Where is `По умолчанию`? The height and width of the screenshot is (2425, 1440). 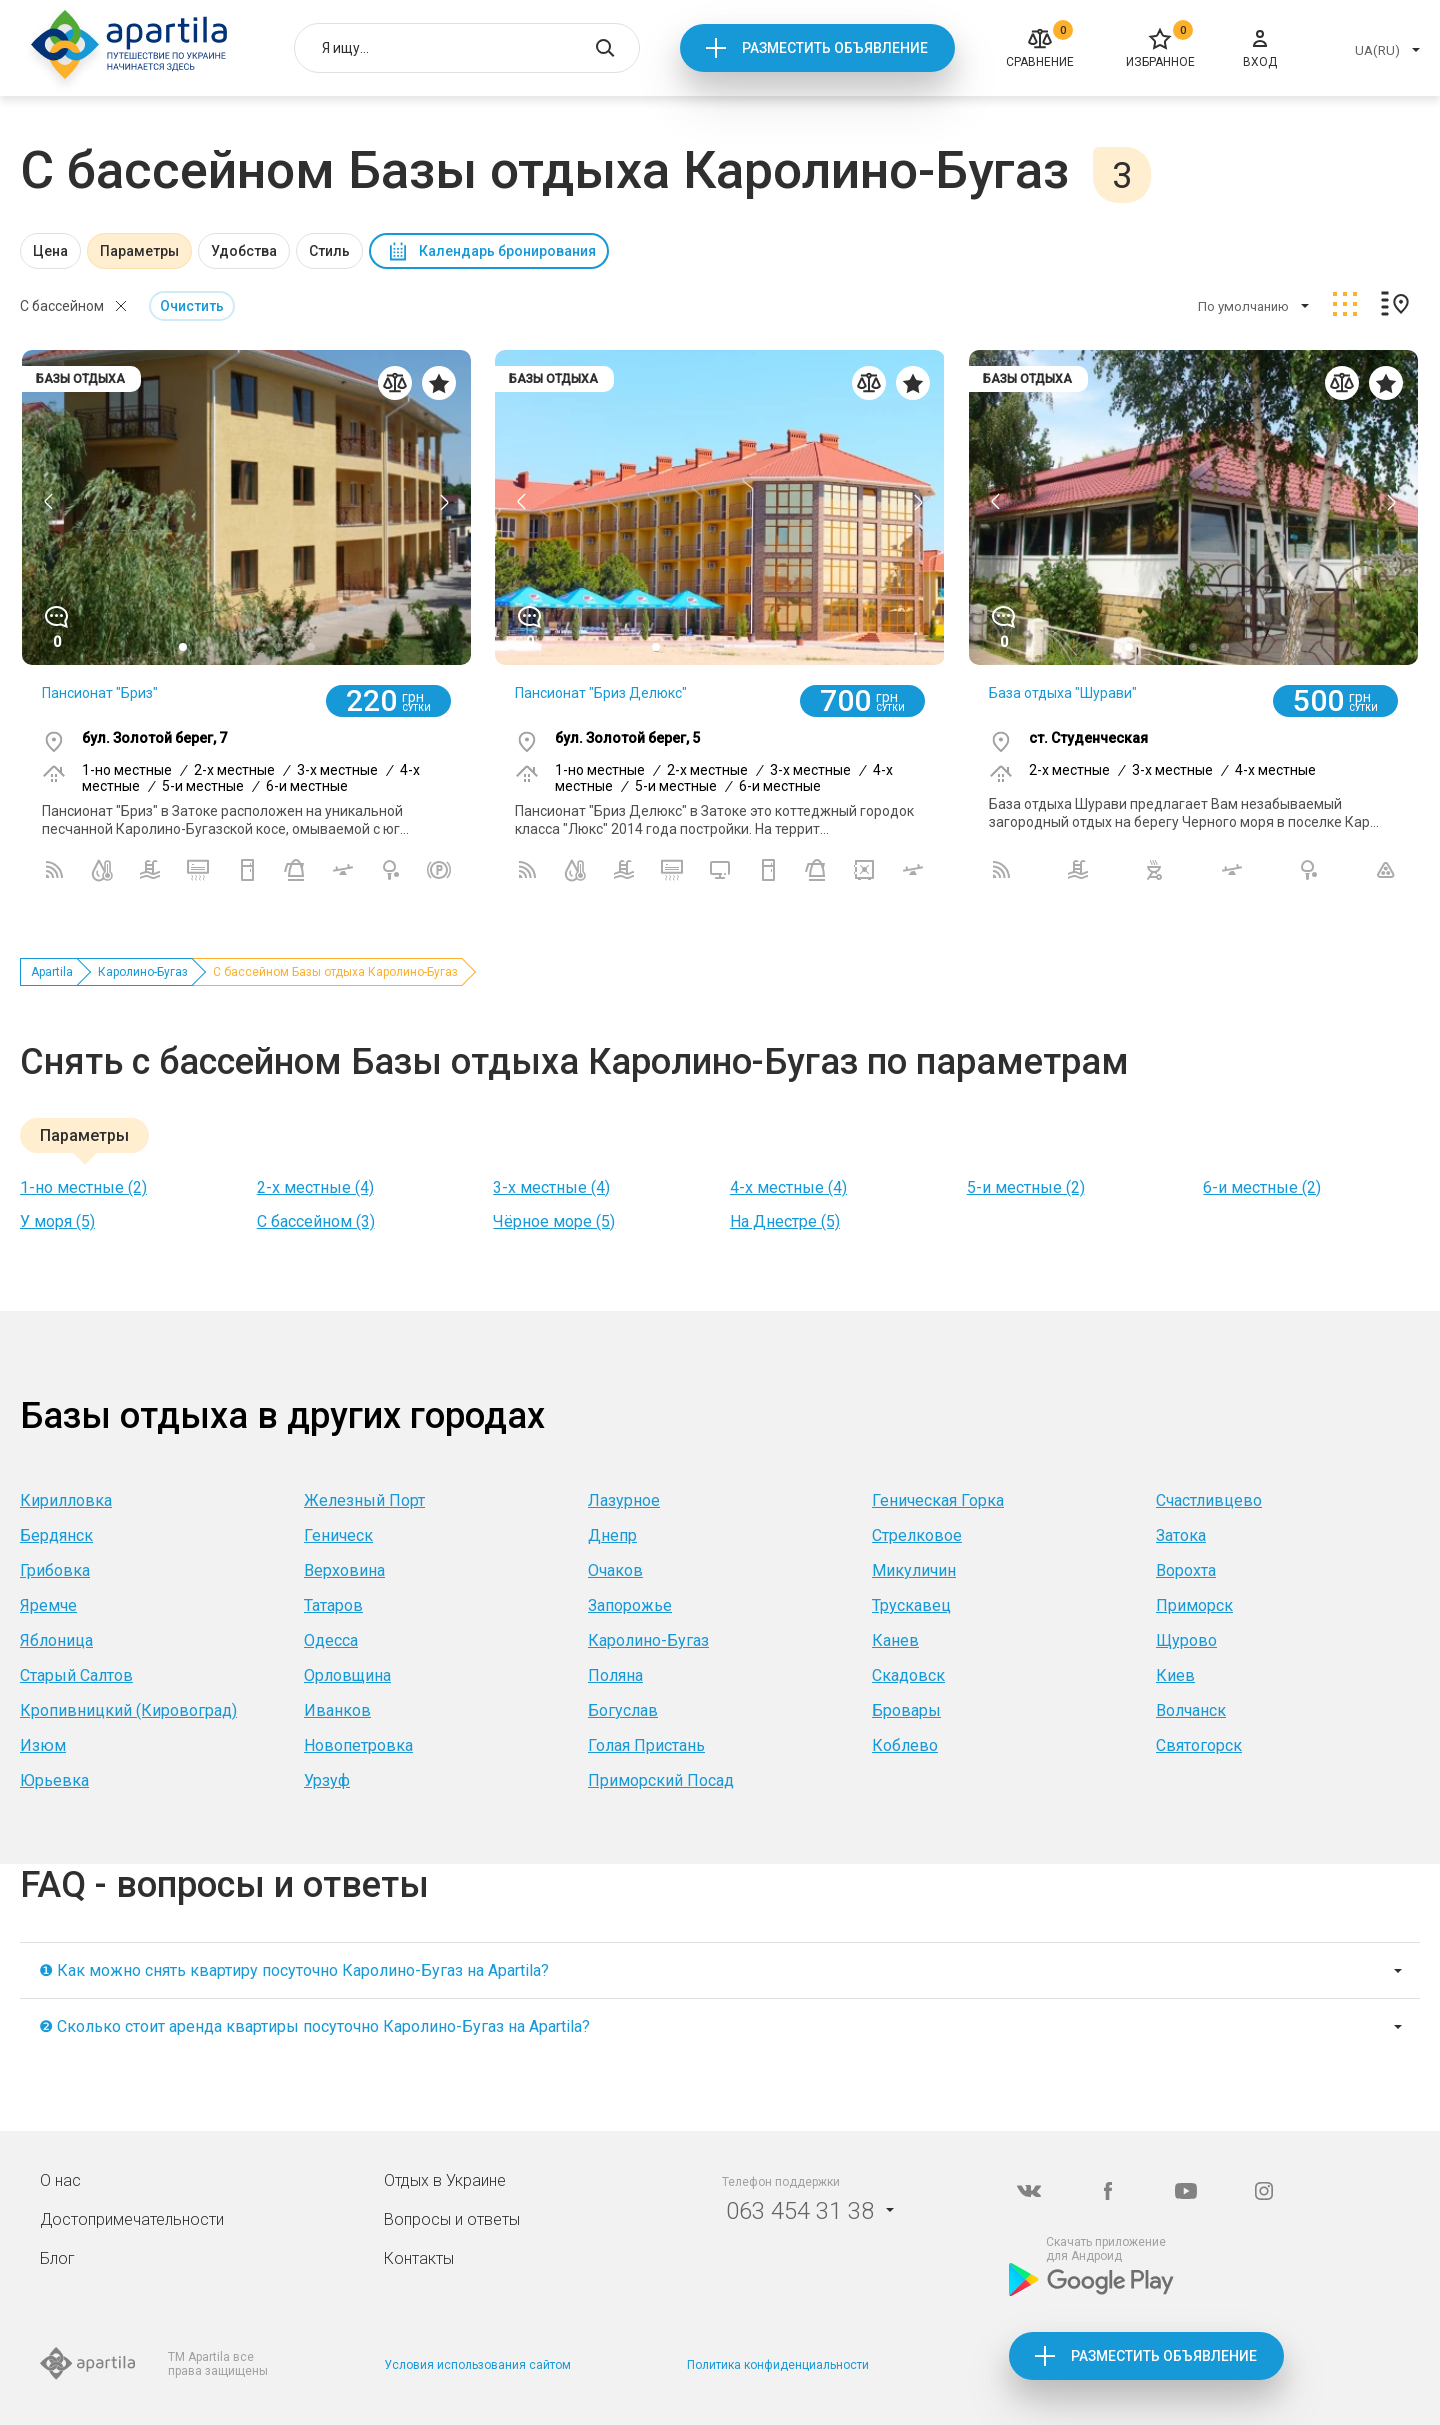 По умолчанию is located at coordinates (1243, 306).